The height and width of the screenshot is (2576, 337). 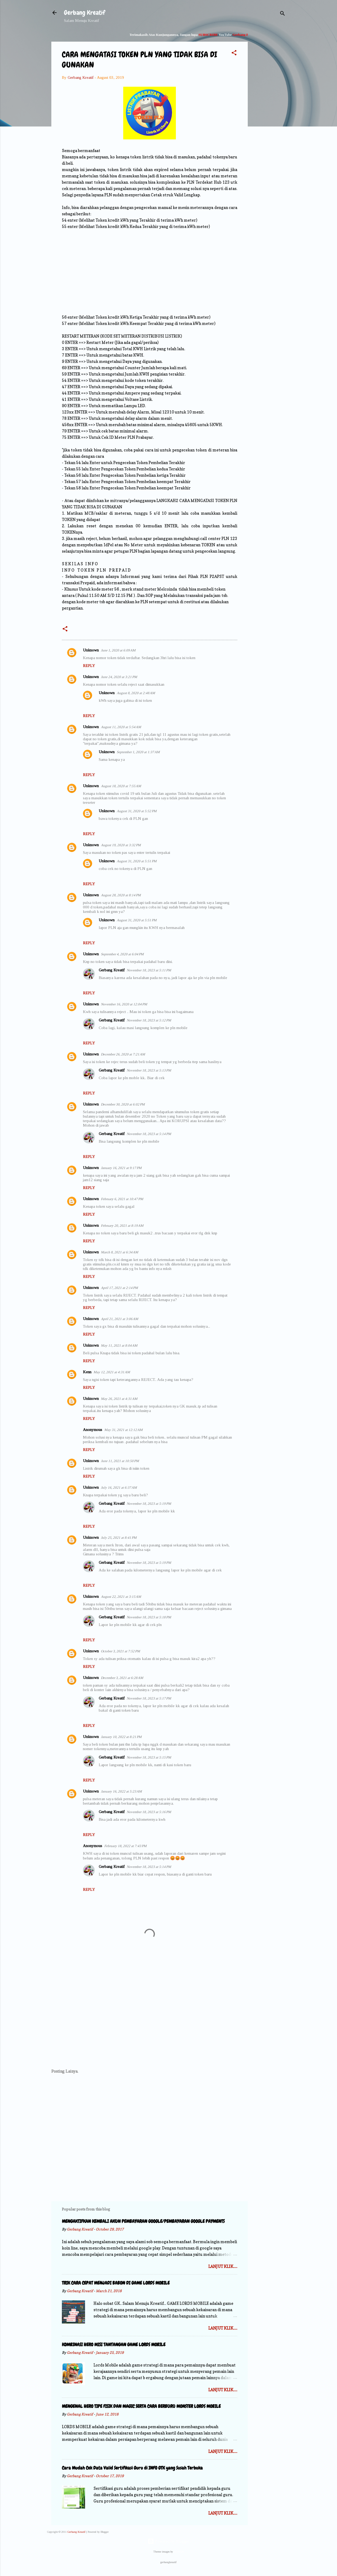 I want to click on June 1, 2020 at 6:09 AM, so click(x=118, y=650).